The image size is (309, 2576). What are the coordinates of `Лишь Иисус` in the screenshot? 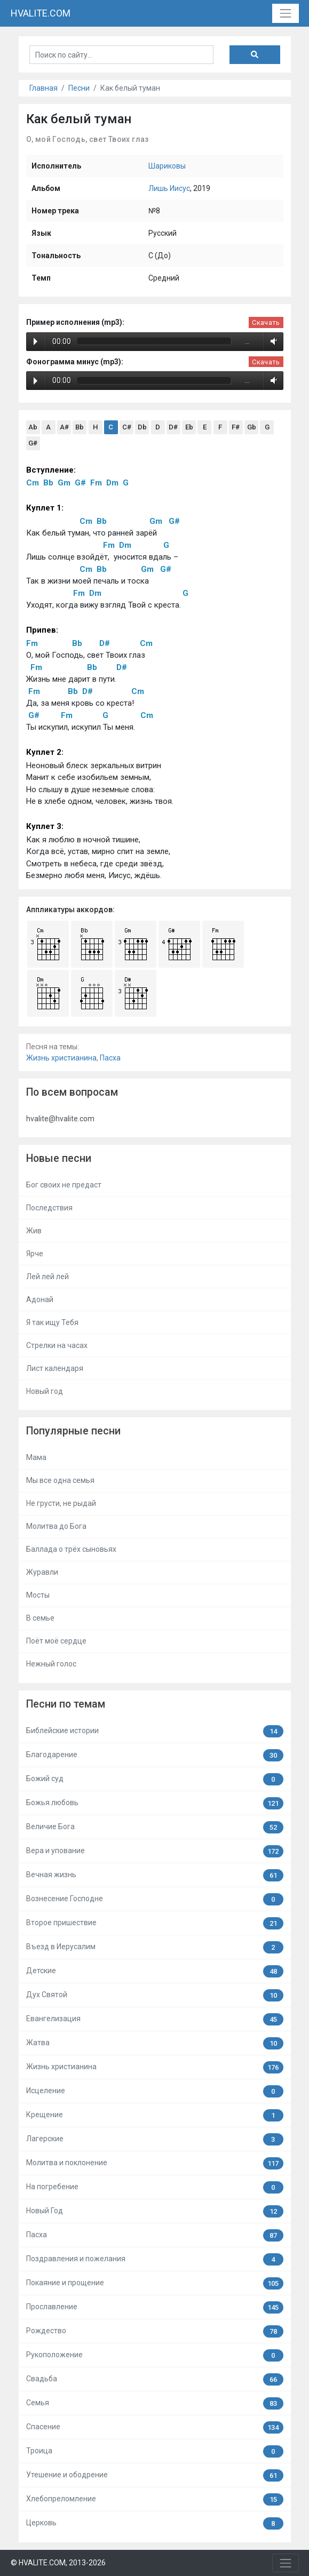 It's located at (169, 188).